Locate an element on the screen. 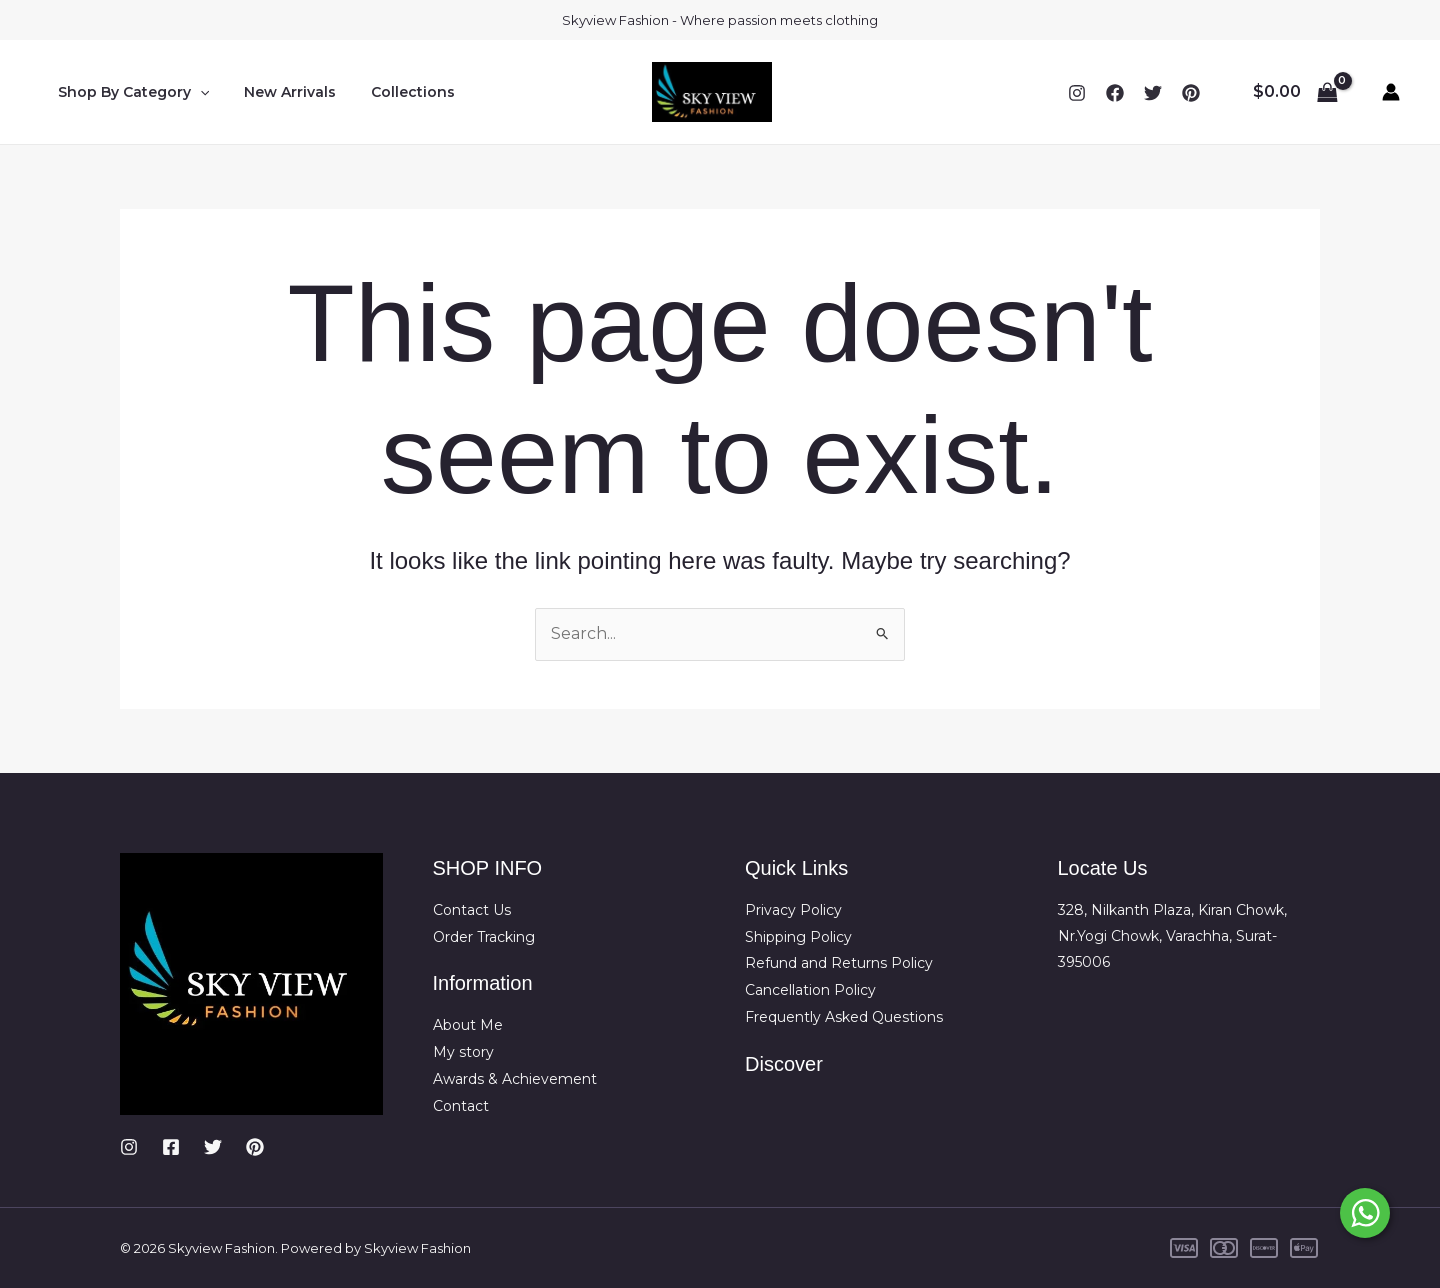 This screenshot has width=1440, height=1288. [Facebook] is located at coordinates (1115, 93).